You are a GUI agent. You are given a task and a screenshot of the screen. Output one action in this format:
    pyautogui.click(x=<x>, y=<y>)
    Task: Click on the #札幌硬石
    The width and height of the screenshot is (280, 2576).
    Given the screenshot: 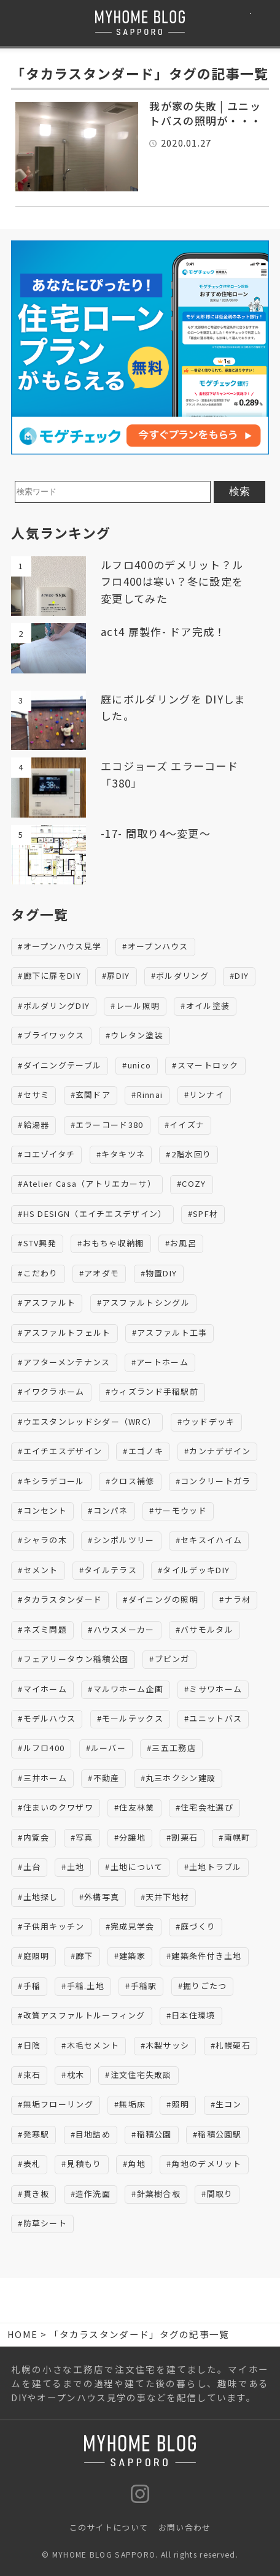 What is the action you would take?
    pyautogui.click(x=231, y=2045)
    